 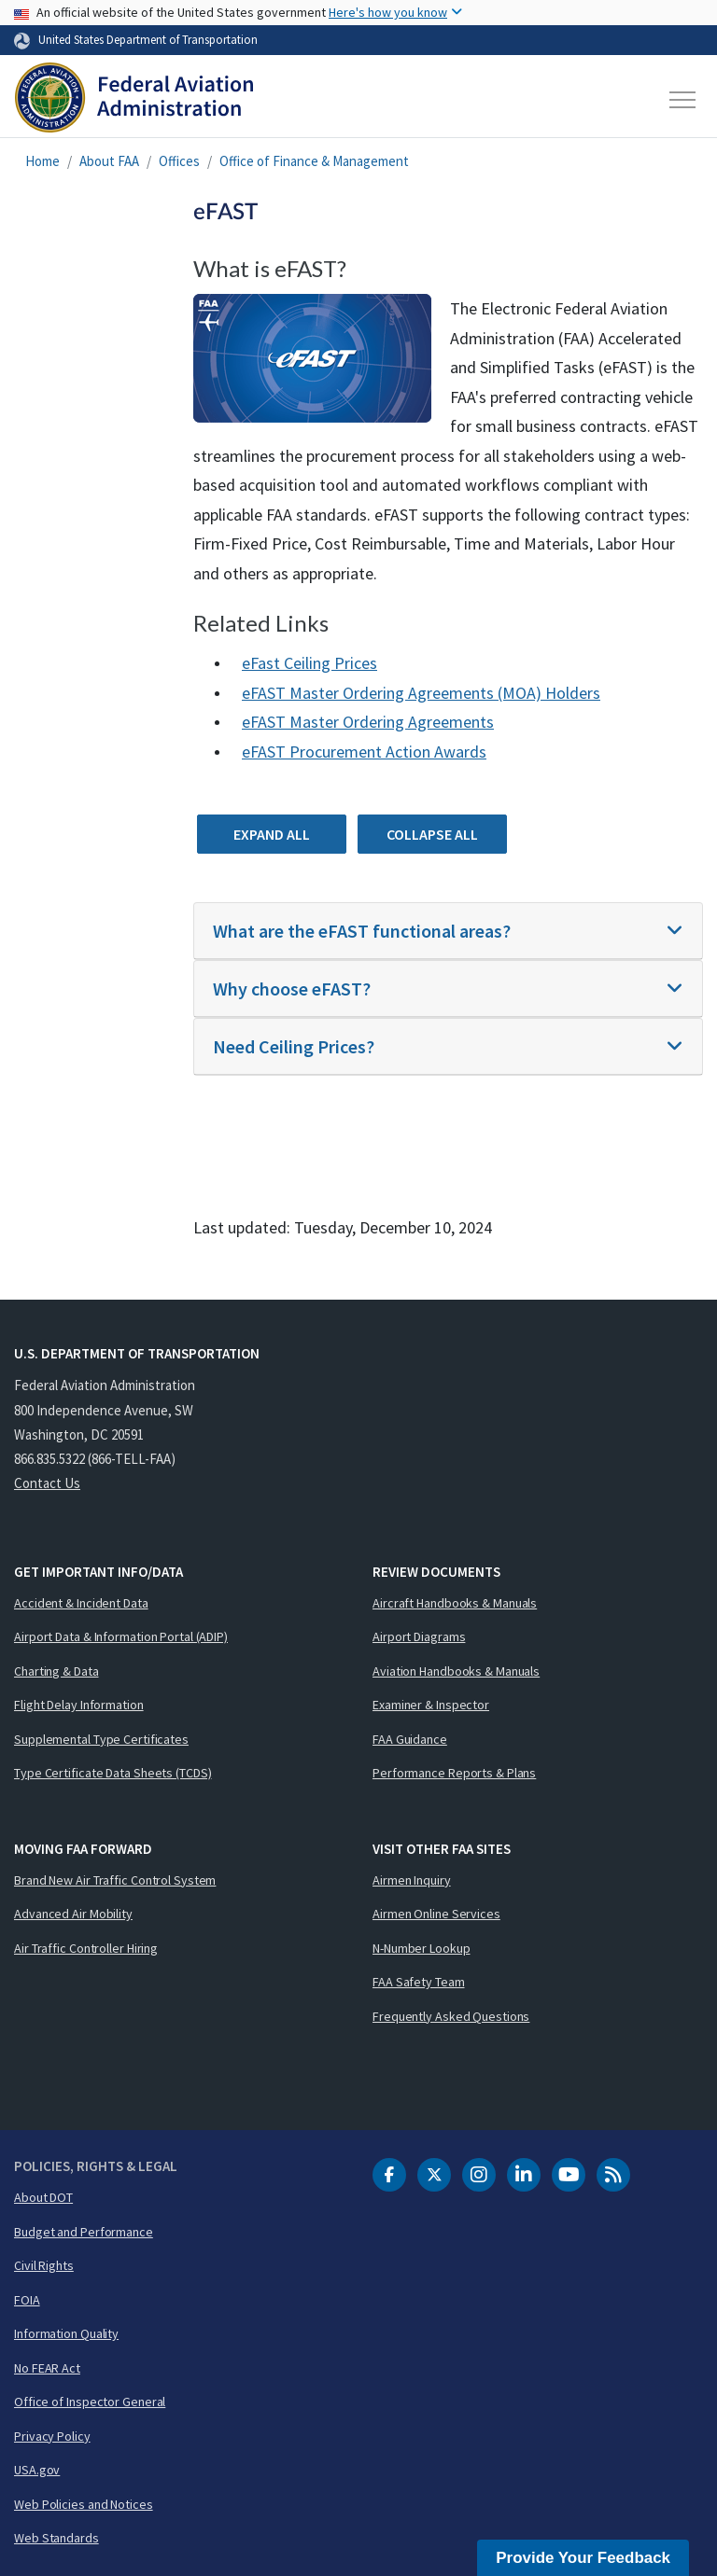 What do you see at coordinates (121, 1636) in the screenshot?
I see `Airport Data & Information Portal (ADIP)` at bounding box center [121, 1636].